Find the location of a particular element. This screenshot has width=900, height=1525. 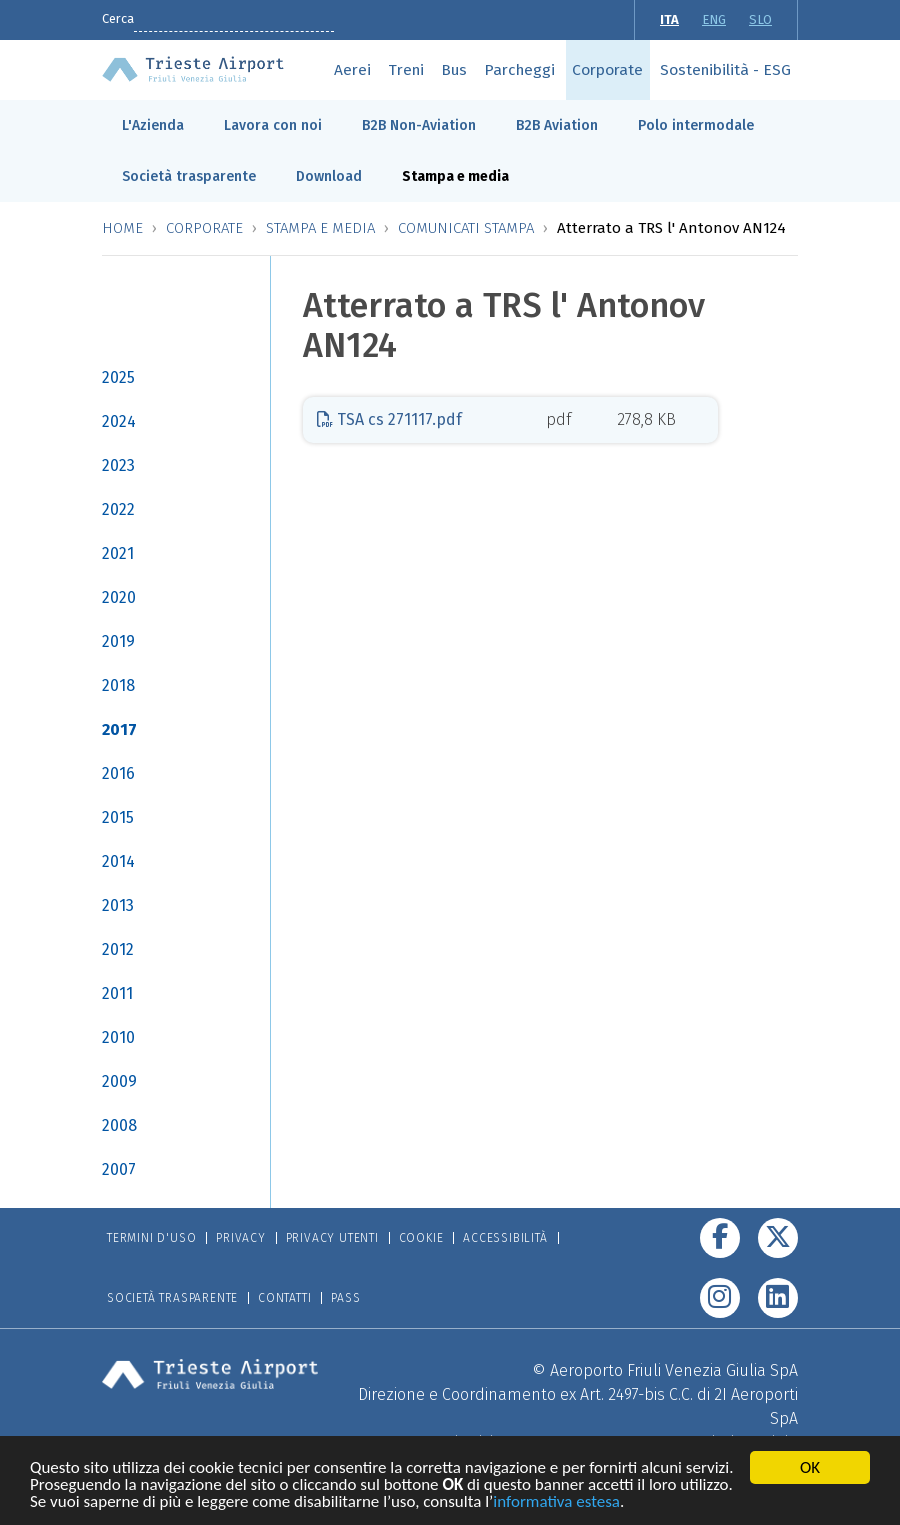

2007 is located at coordinates (119, 1169).